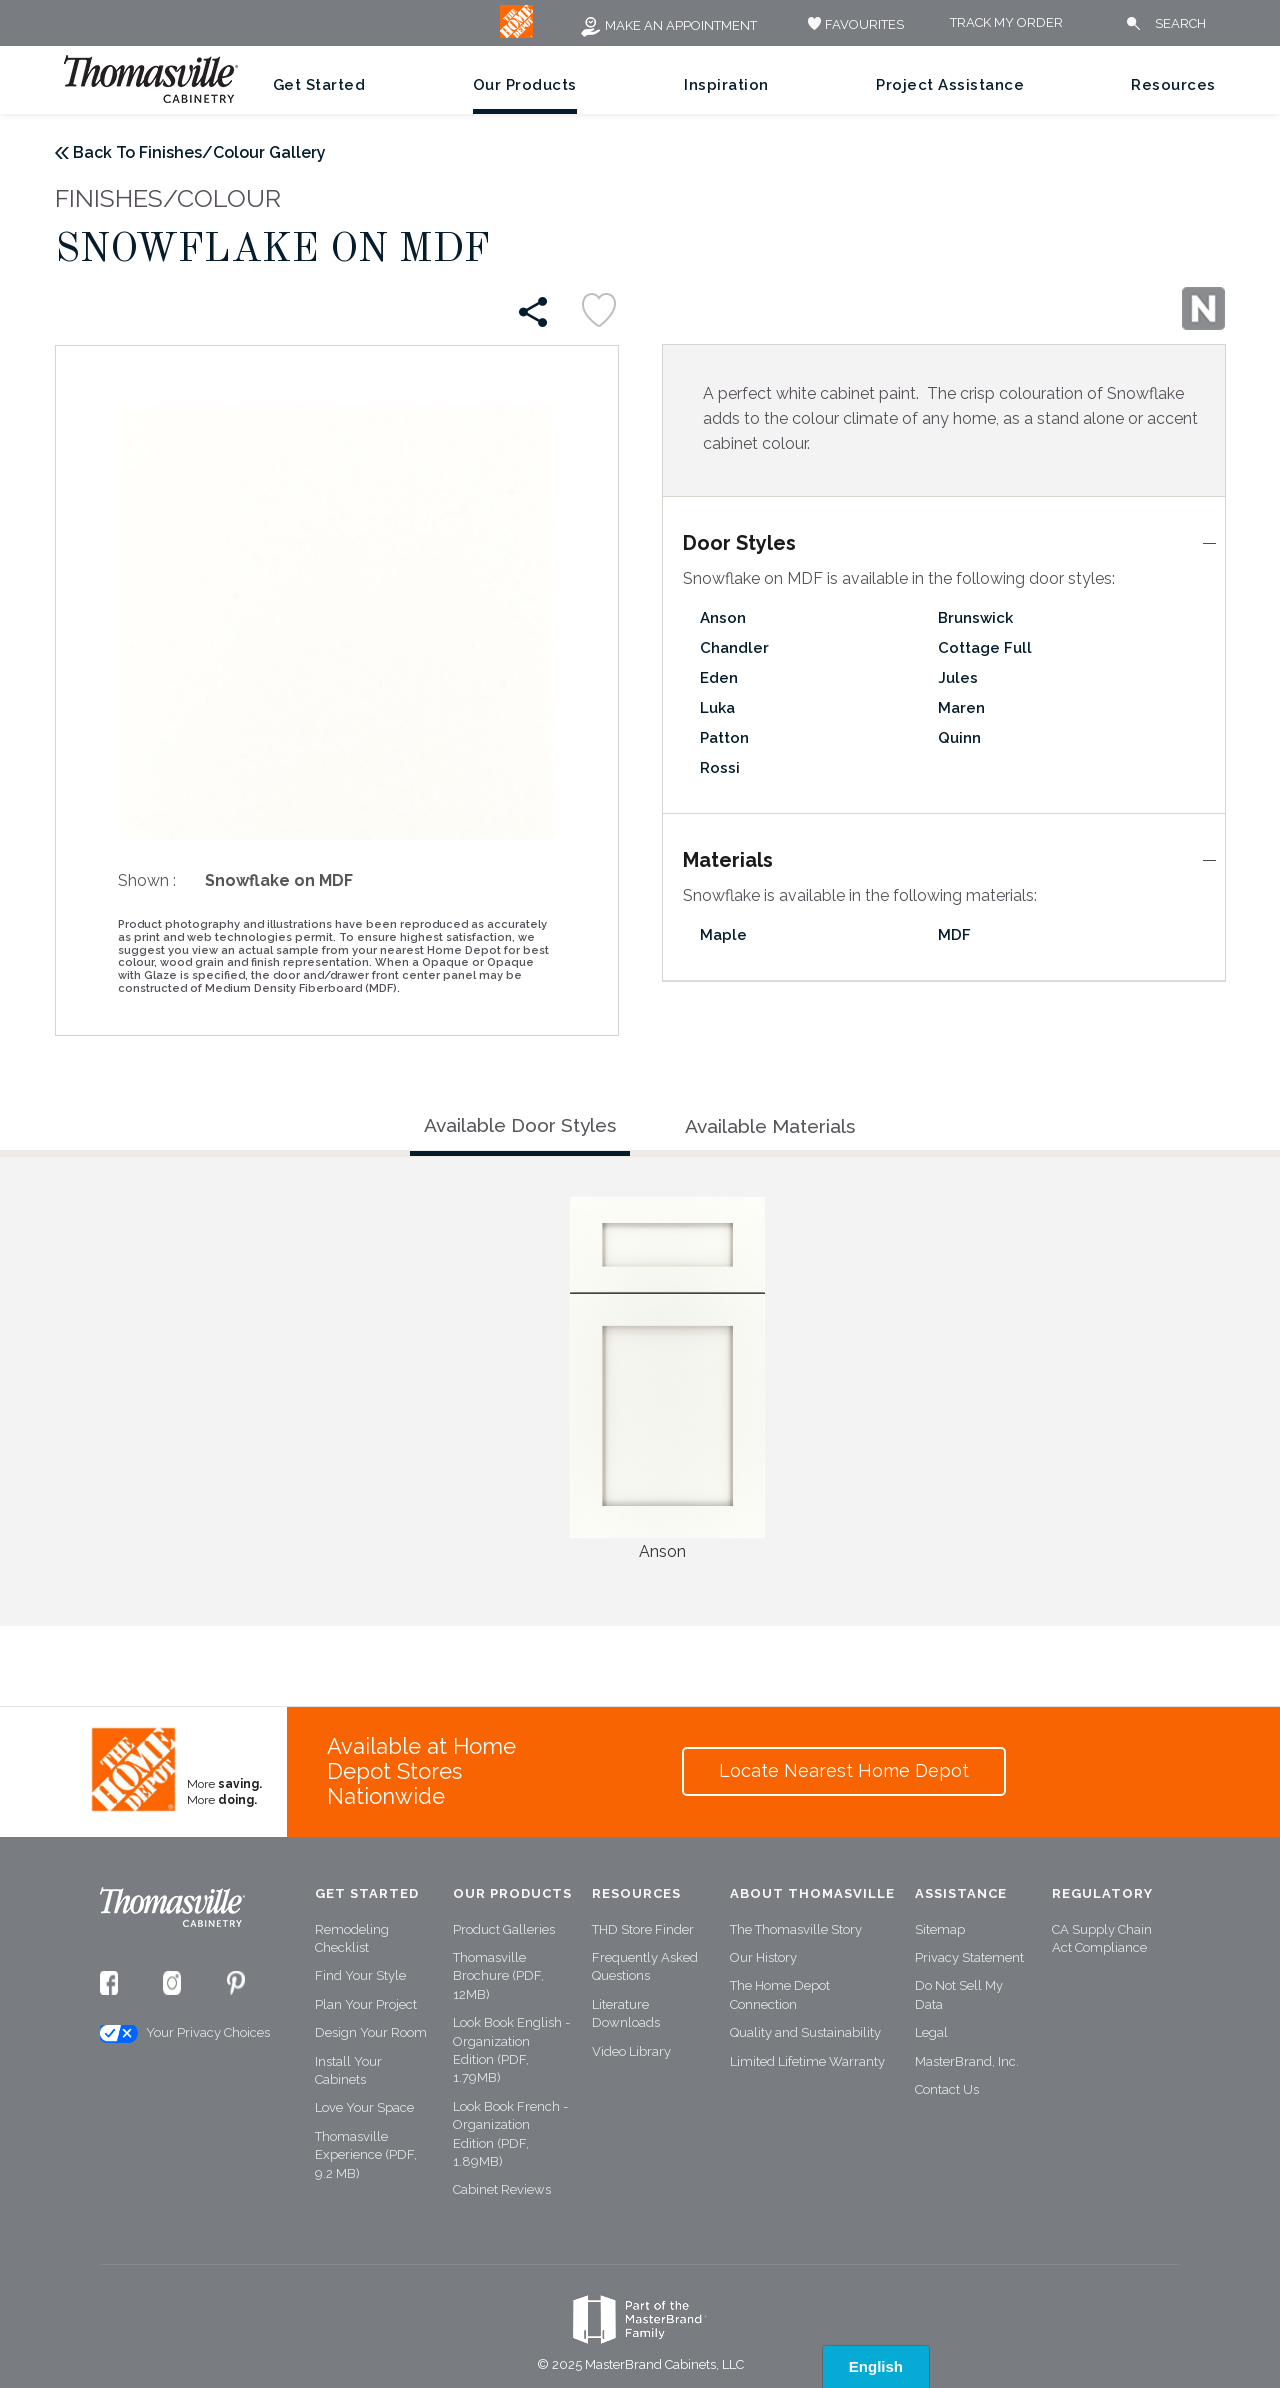  Describe the element at coordinates (969, 1957) in the screenshot. I see `Privacy Statement` at that location.